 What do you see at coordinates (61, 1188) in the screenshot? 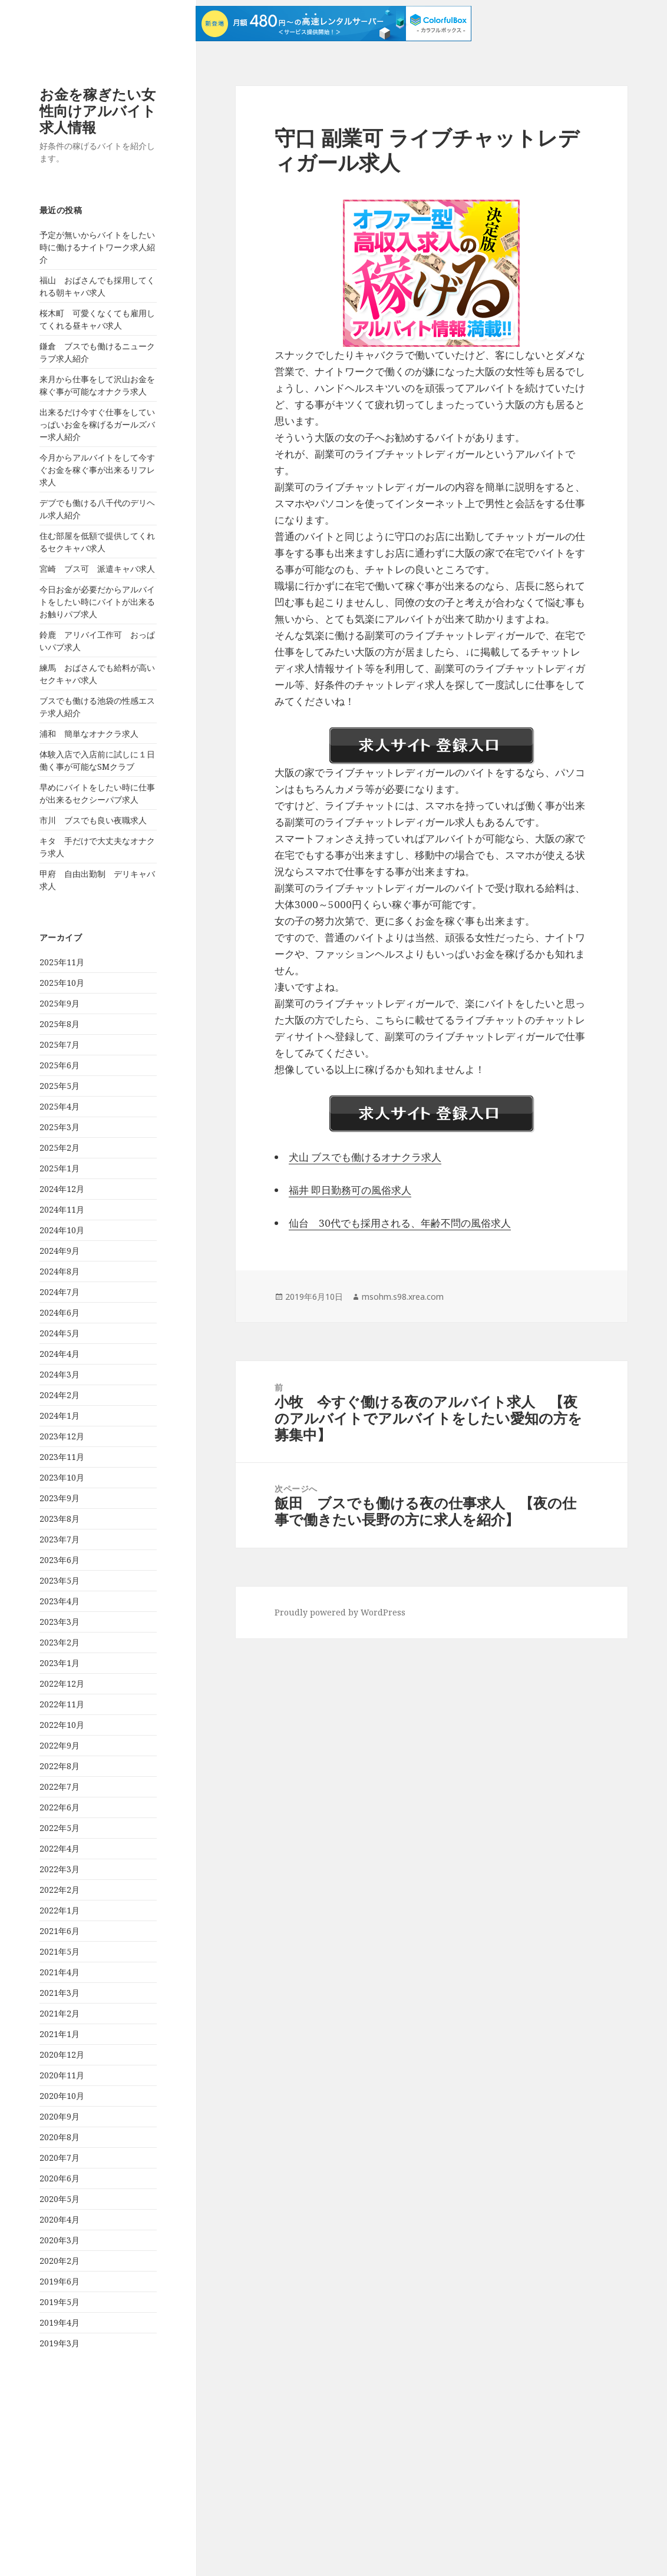
I see `2024年12月` at bounding box center [61, 1188].